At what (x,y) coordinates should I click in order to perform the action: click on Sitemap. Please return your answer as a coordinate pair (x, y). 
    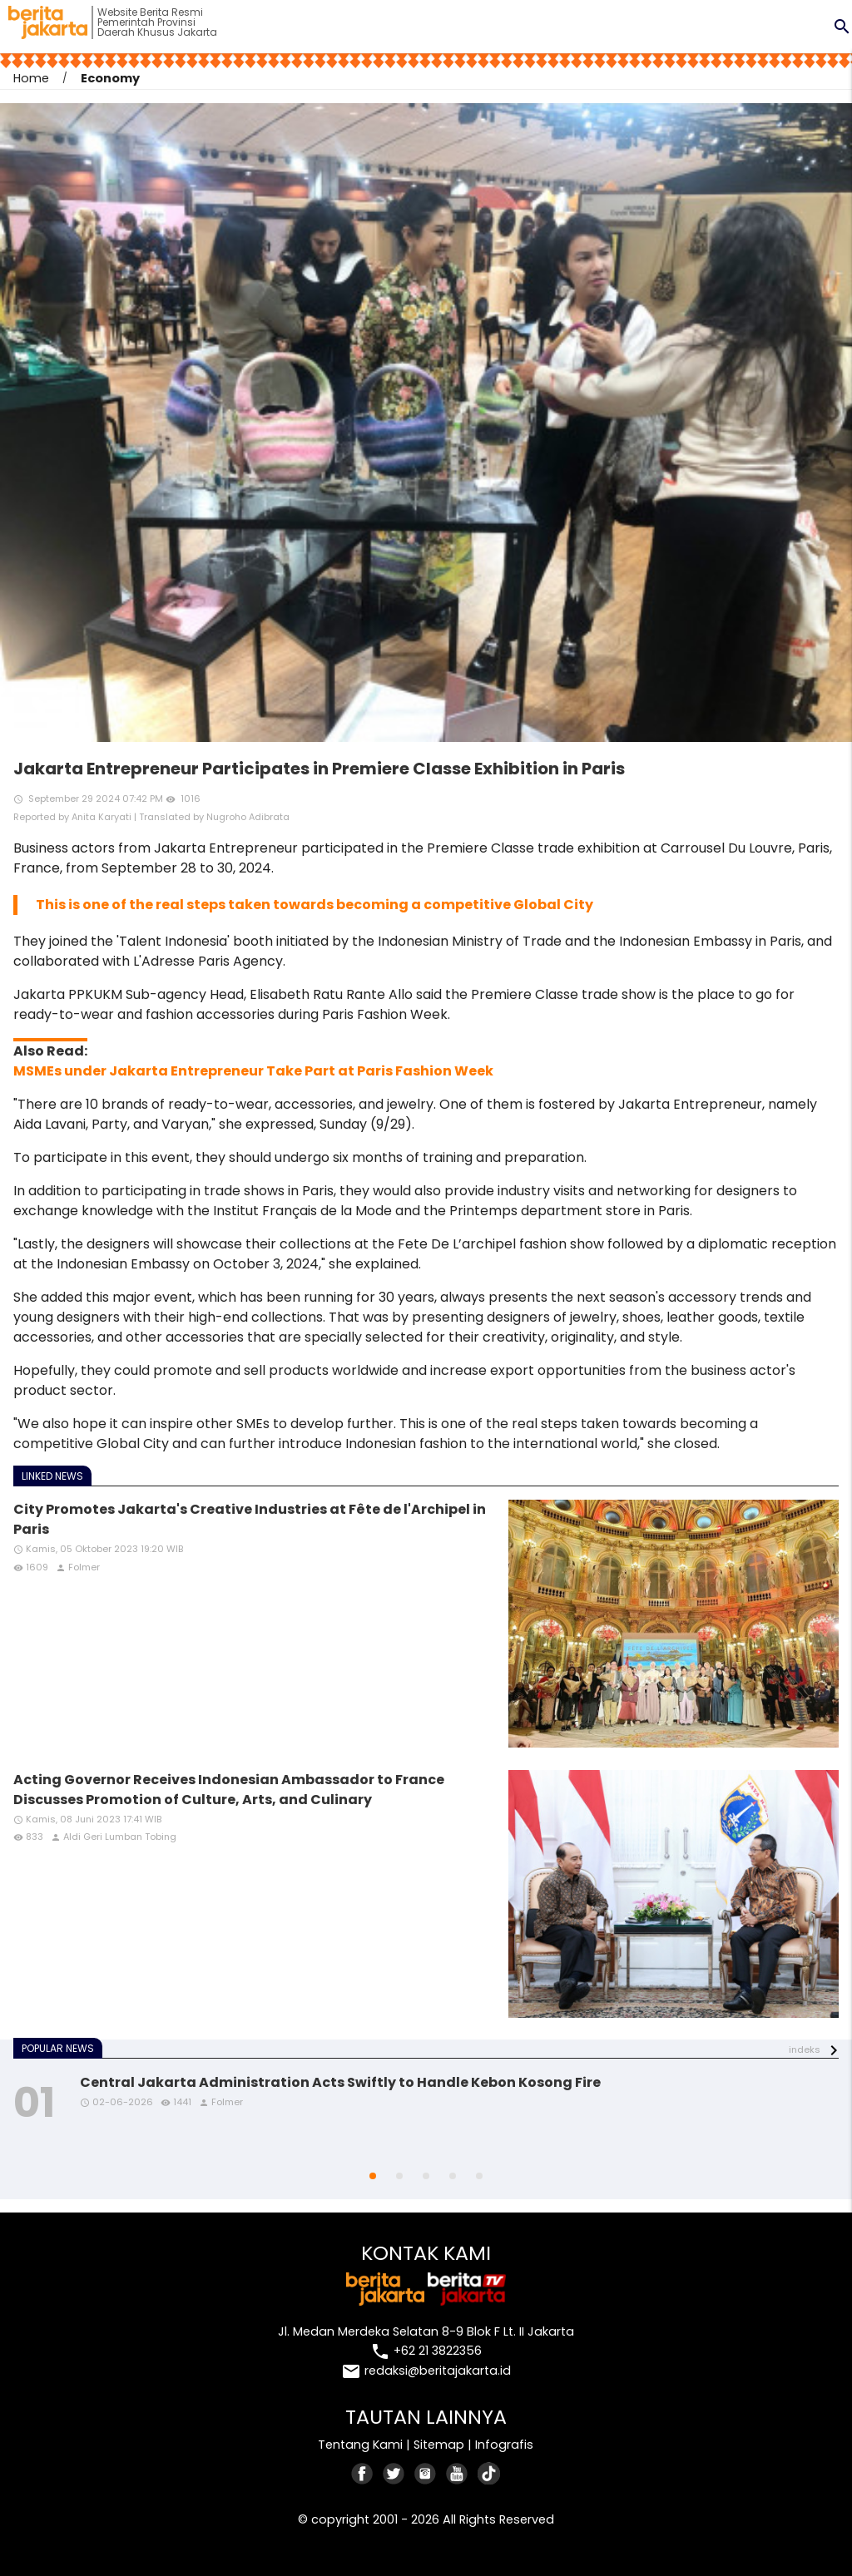
    Looking at the image, I should click on (439, 2444).